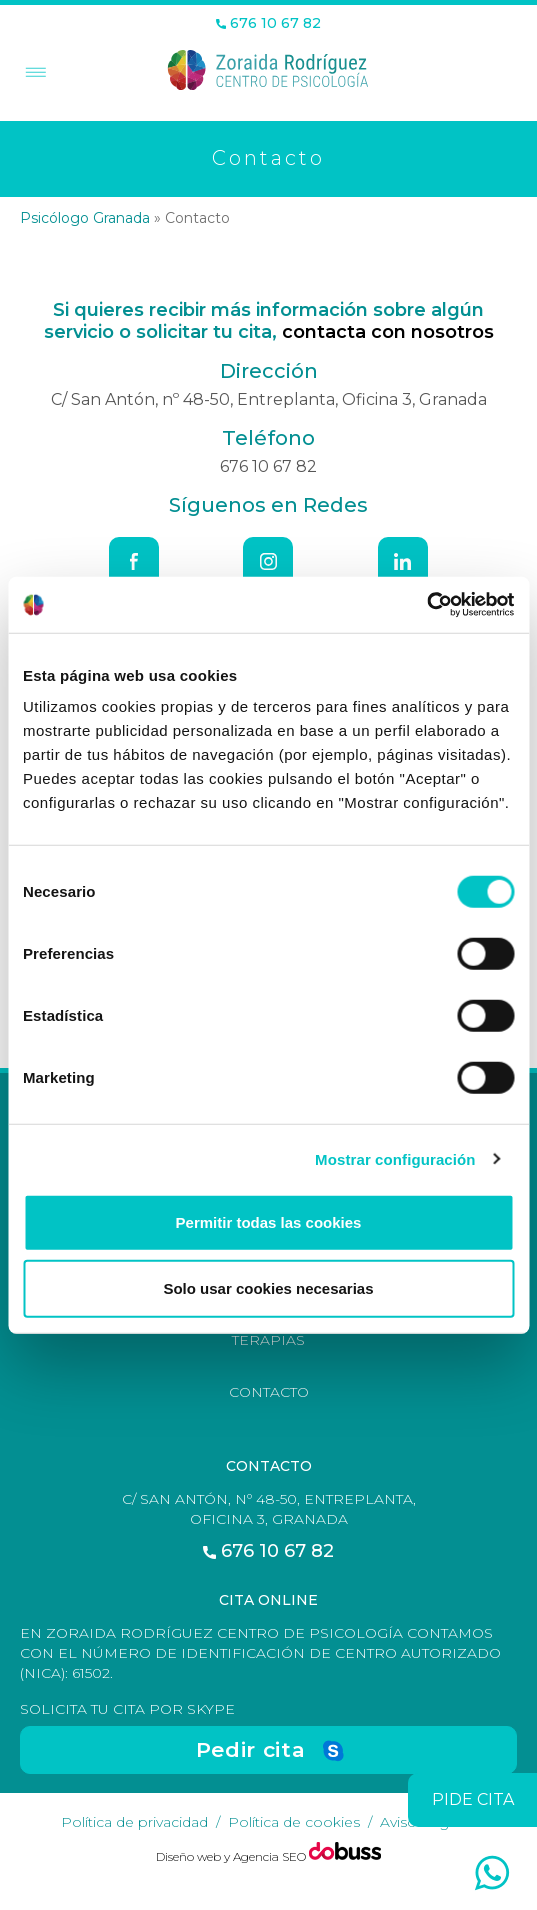 This screenshot has width=537, height=1910. I want to click on Mostrar configuración, so click(395, 1158).